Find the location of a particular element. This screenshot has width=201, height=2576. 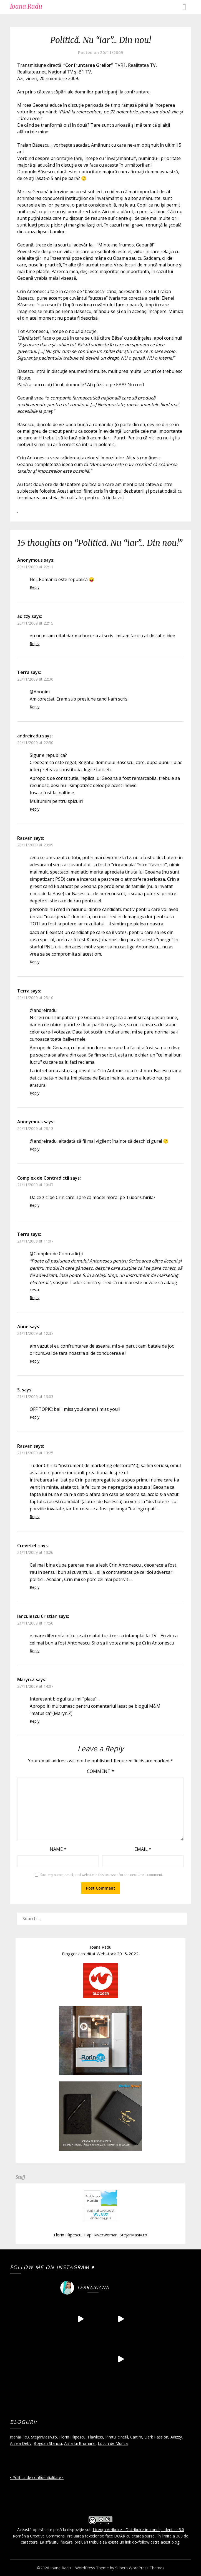

Email is located at coordinates (142, 1849).